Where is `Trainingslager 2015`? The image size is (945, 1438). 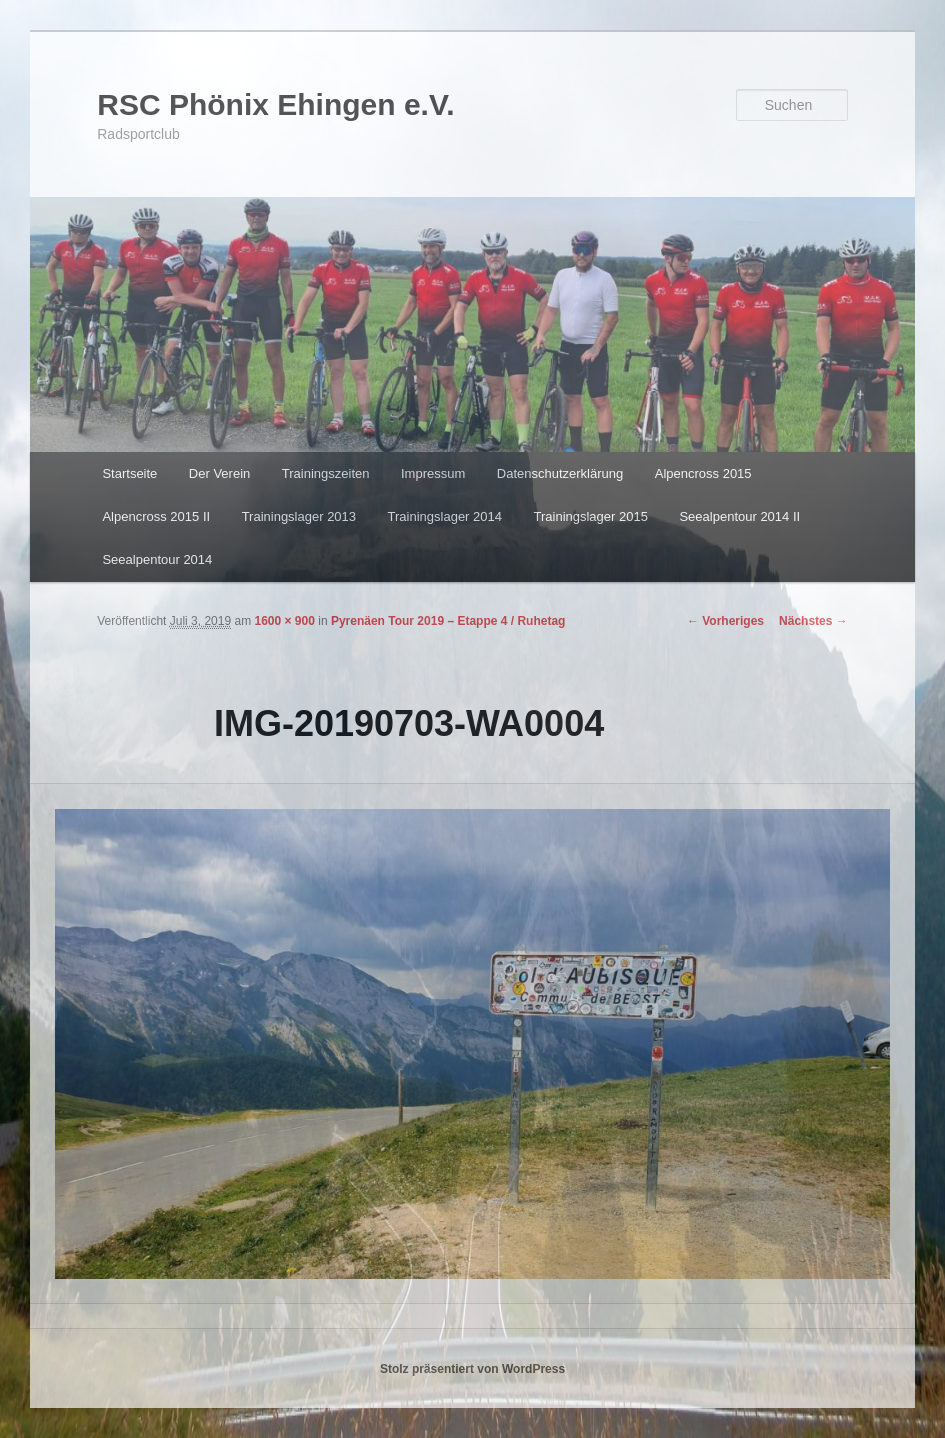 Trainingslager 2015 is located at coordinates (591, 516).